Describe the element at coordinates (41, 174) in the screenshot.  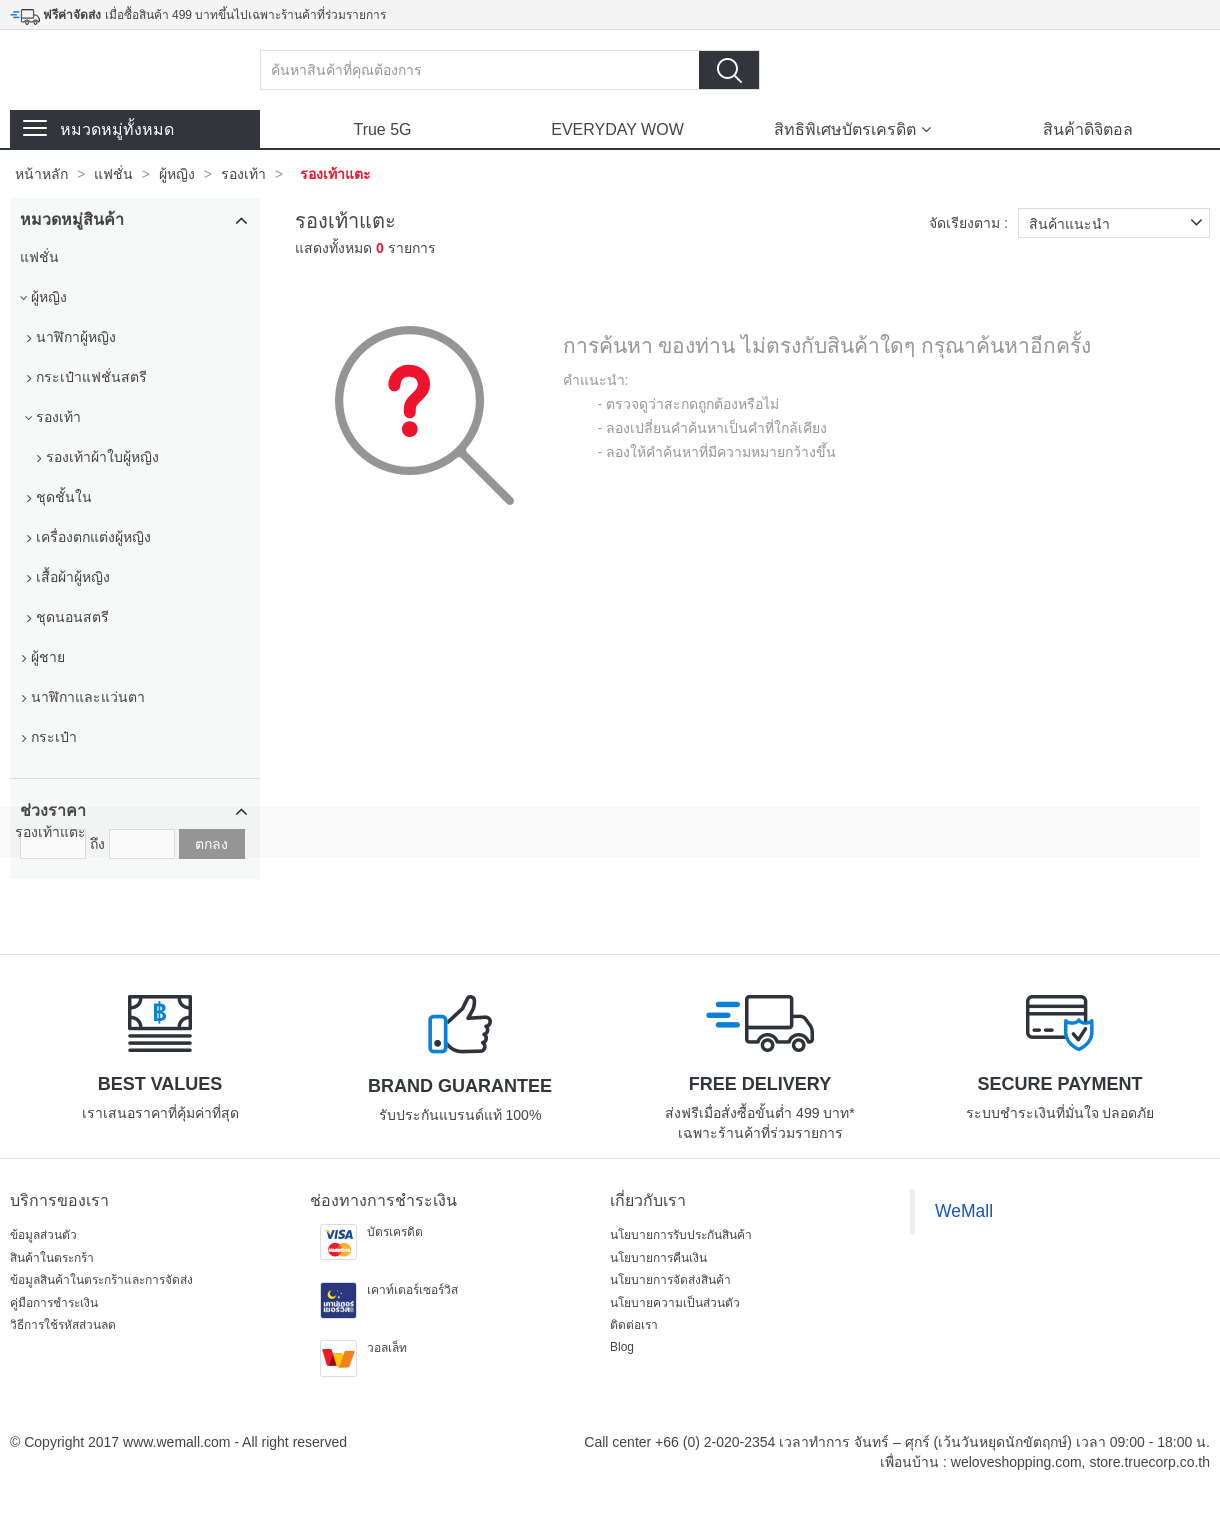
I see `หน้าหลัก` at that location.